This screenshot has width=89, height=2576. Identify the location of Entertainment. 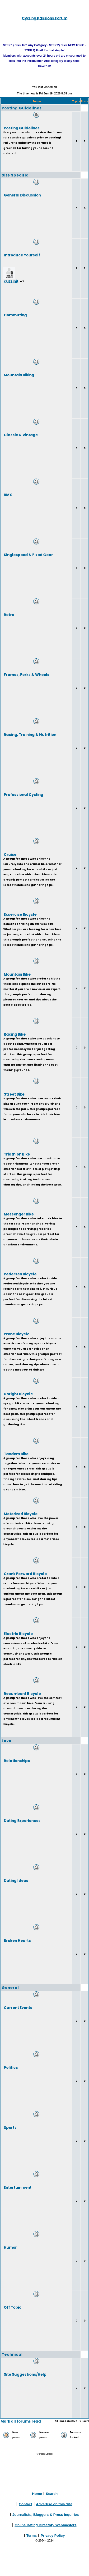
(18, 2187).